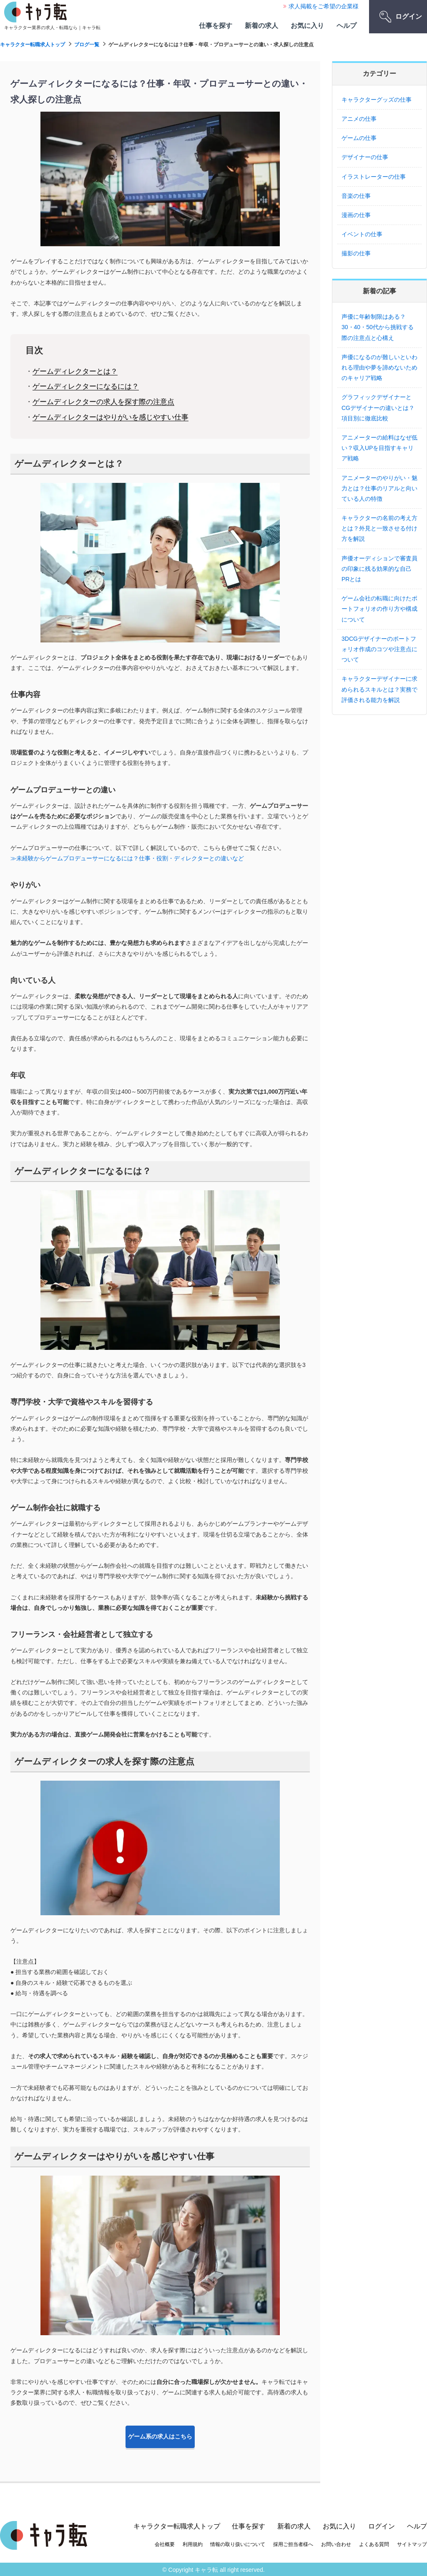 This screenshot has height=2576, width=427. Describe the element at coordinates (356, 195) in the screenshot. I see `音楽の仕事` at that location.